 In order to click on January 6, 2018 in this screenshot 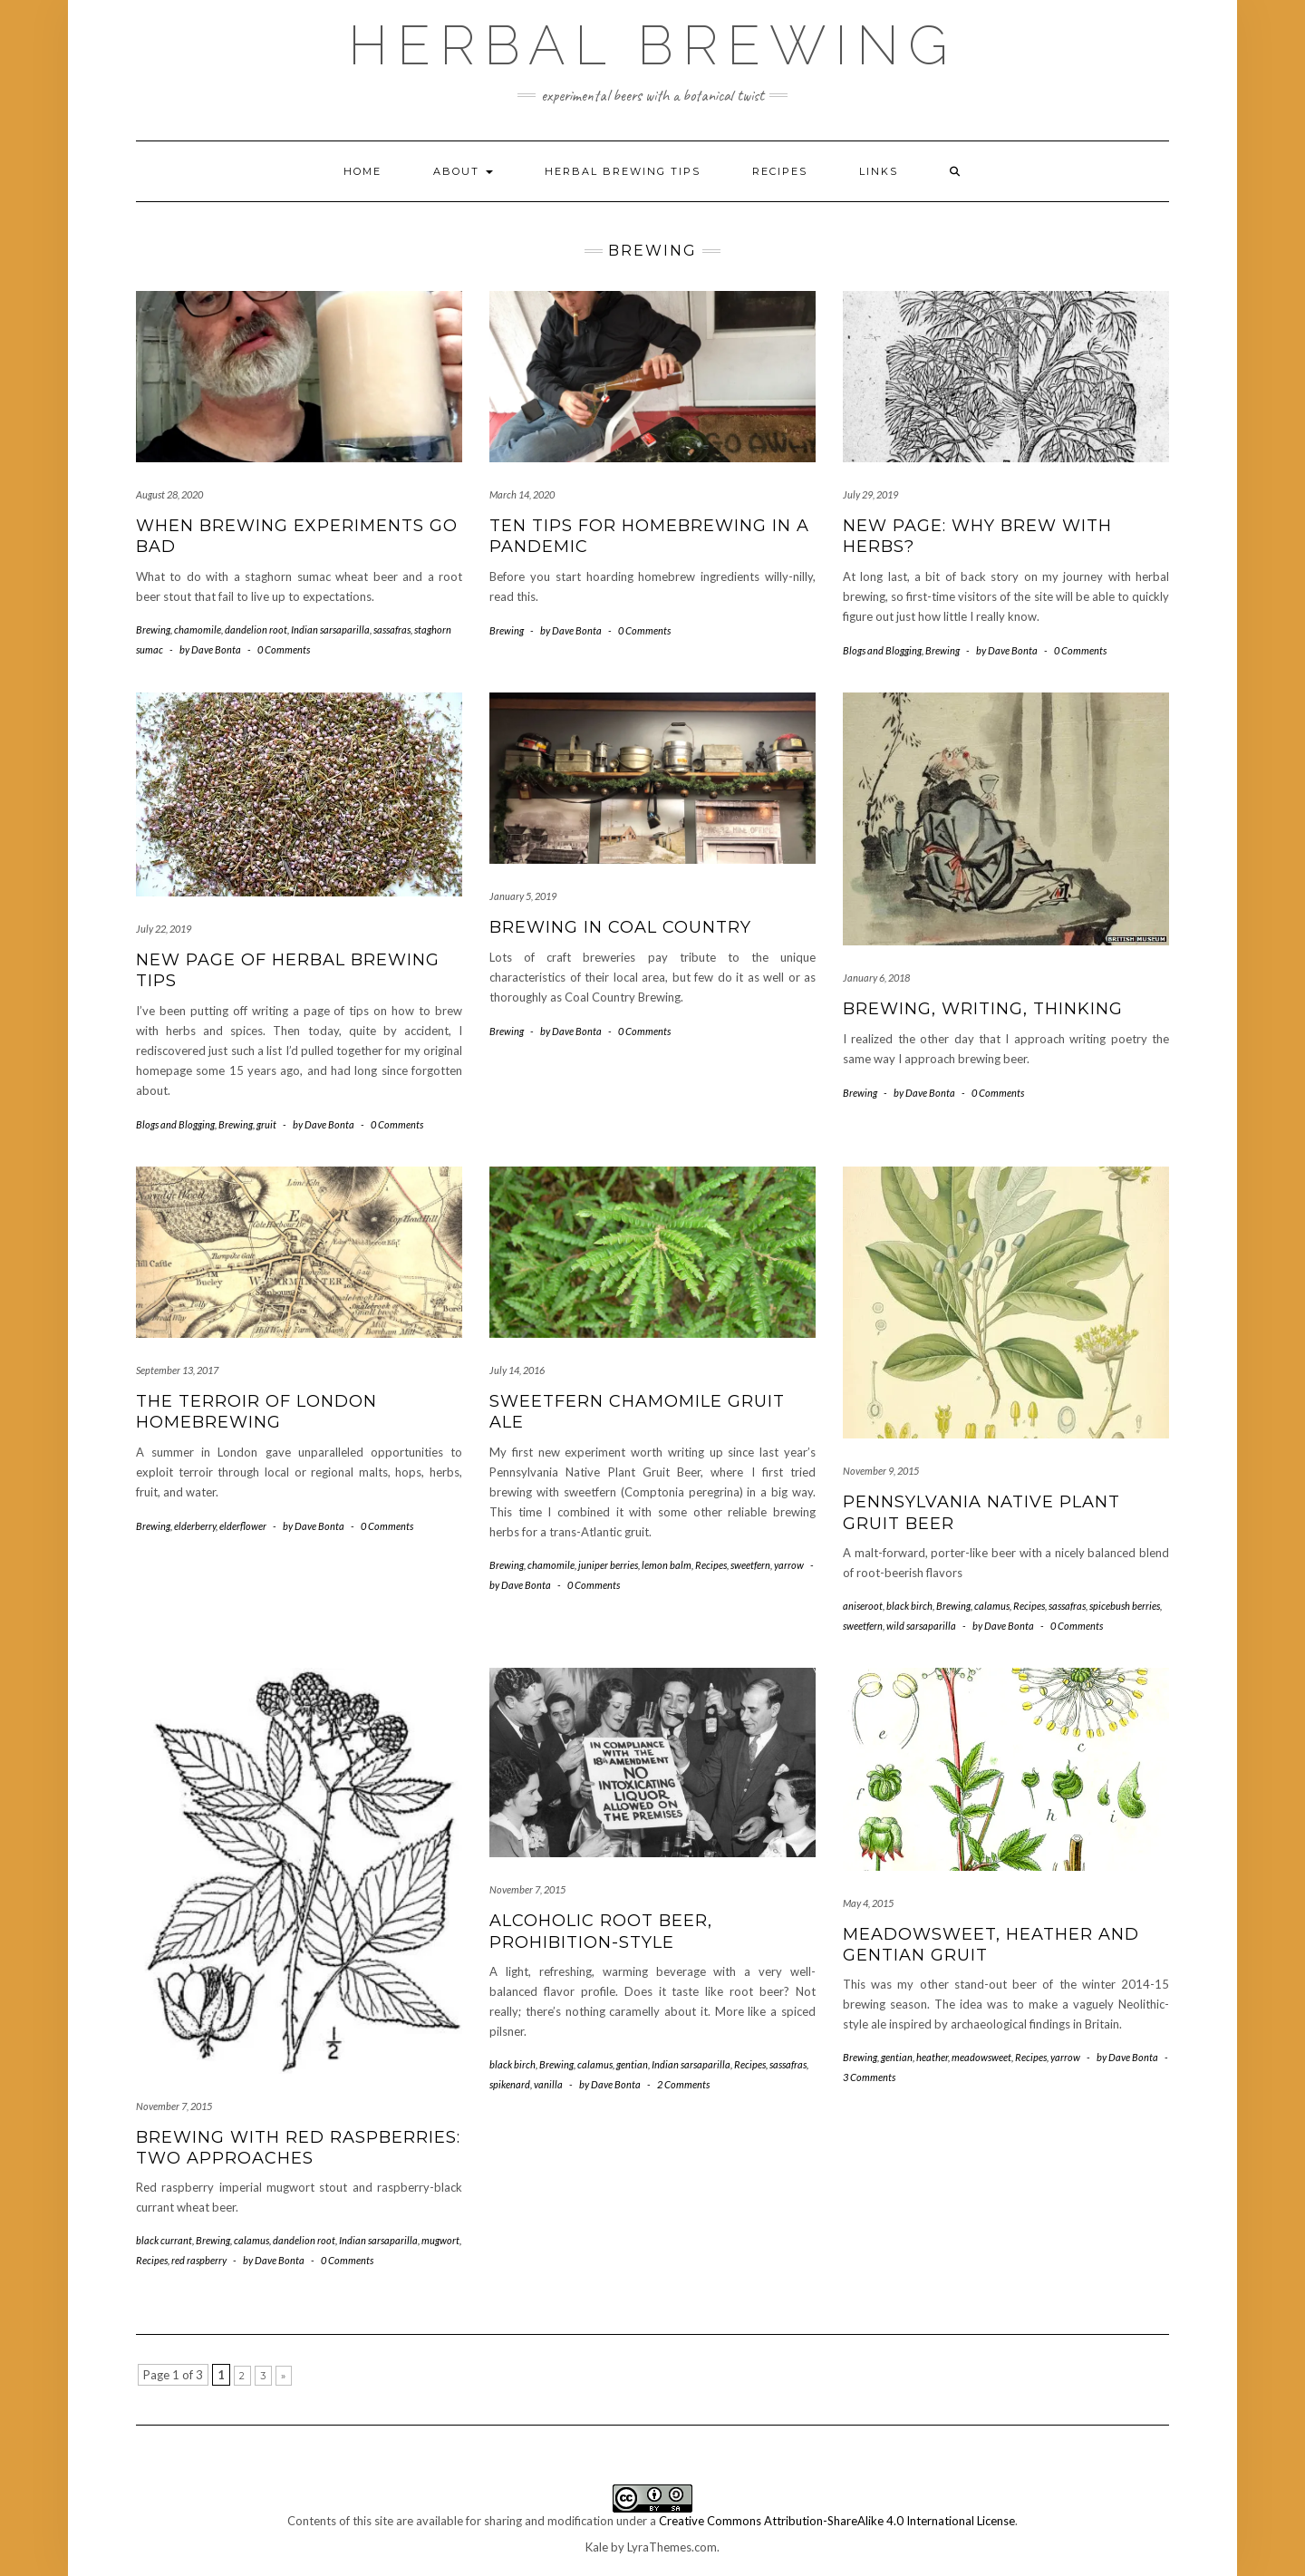, I will do `click(876, 977)`.